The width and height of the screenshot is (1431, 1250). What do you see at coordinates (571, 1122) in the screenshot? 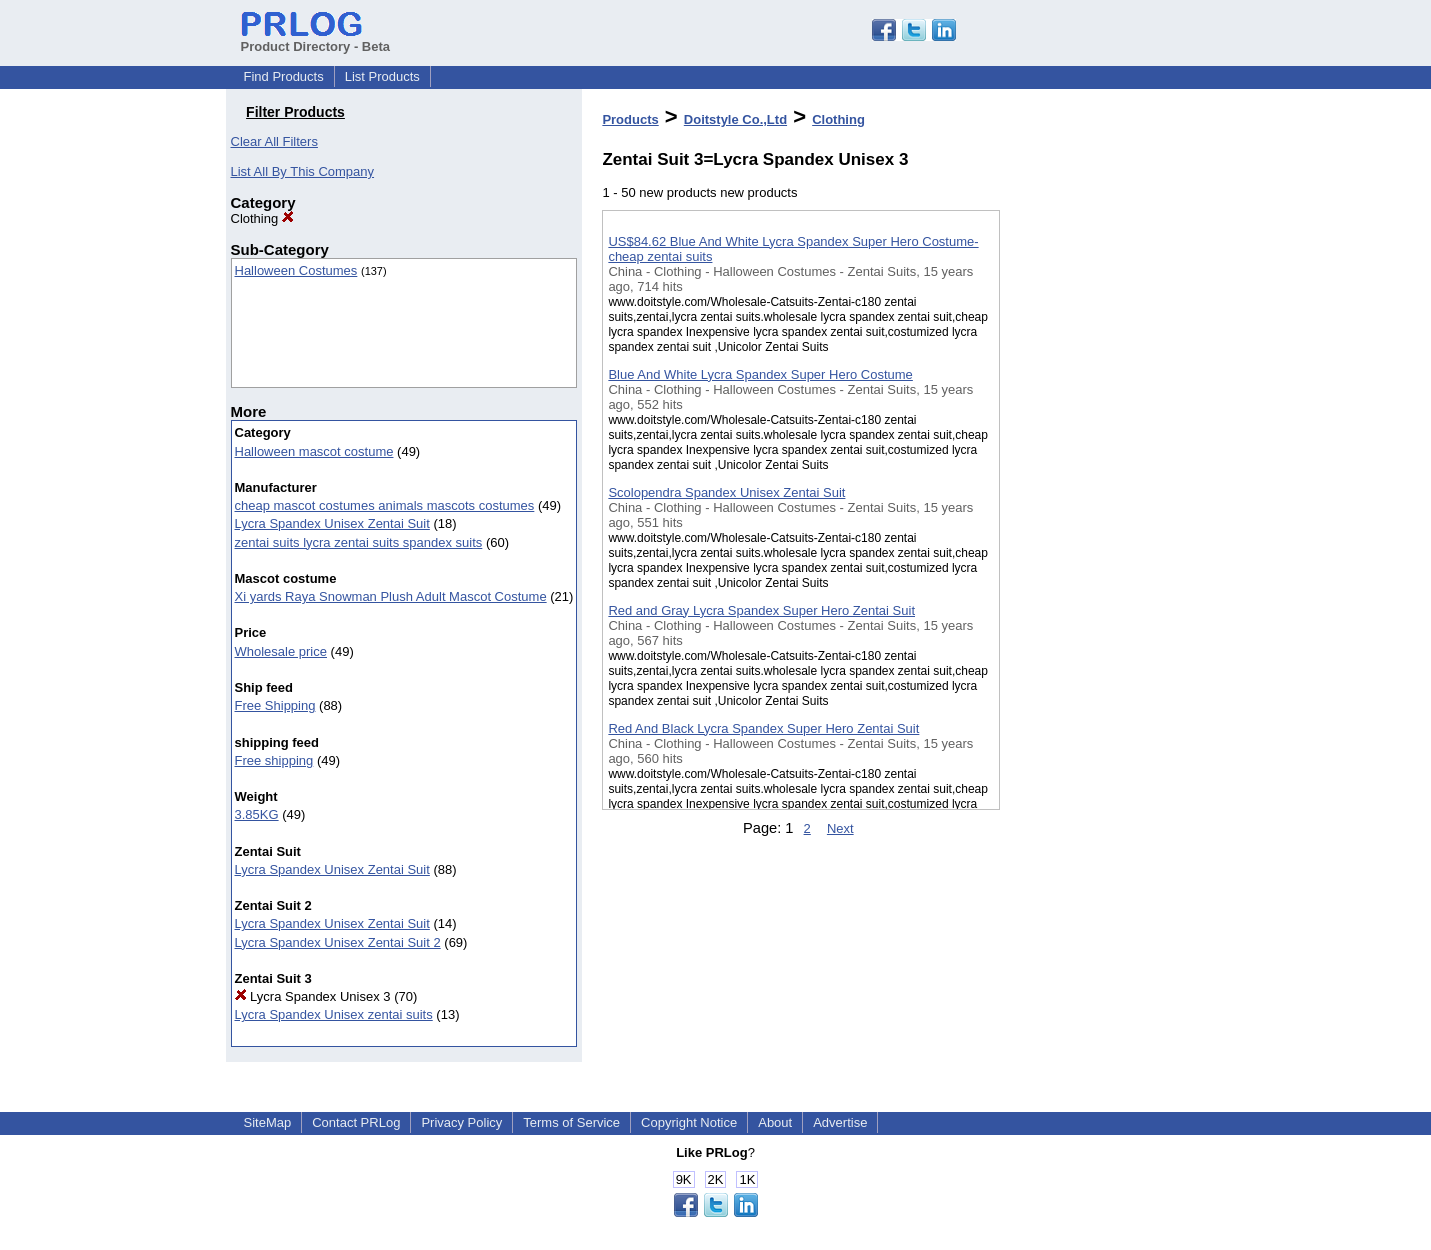
I see `Terms of Service` at bounding box center [571, 1122].